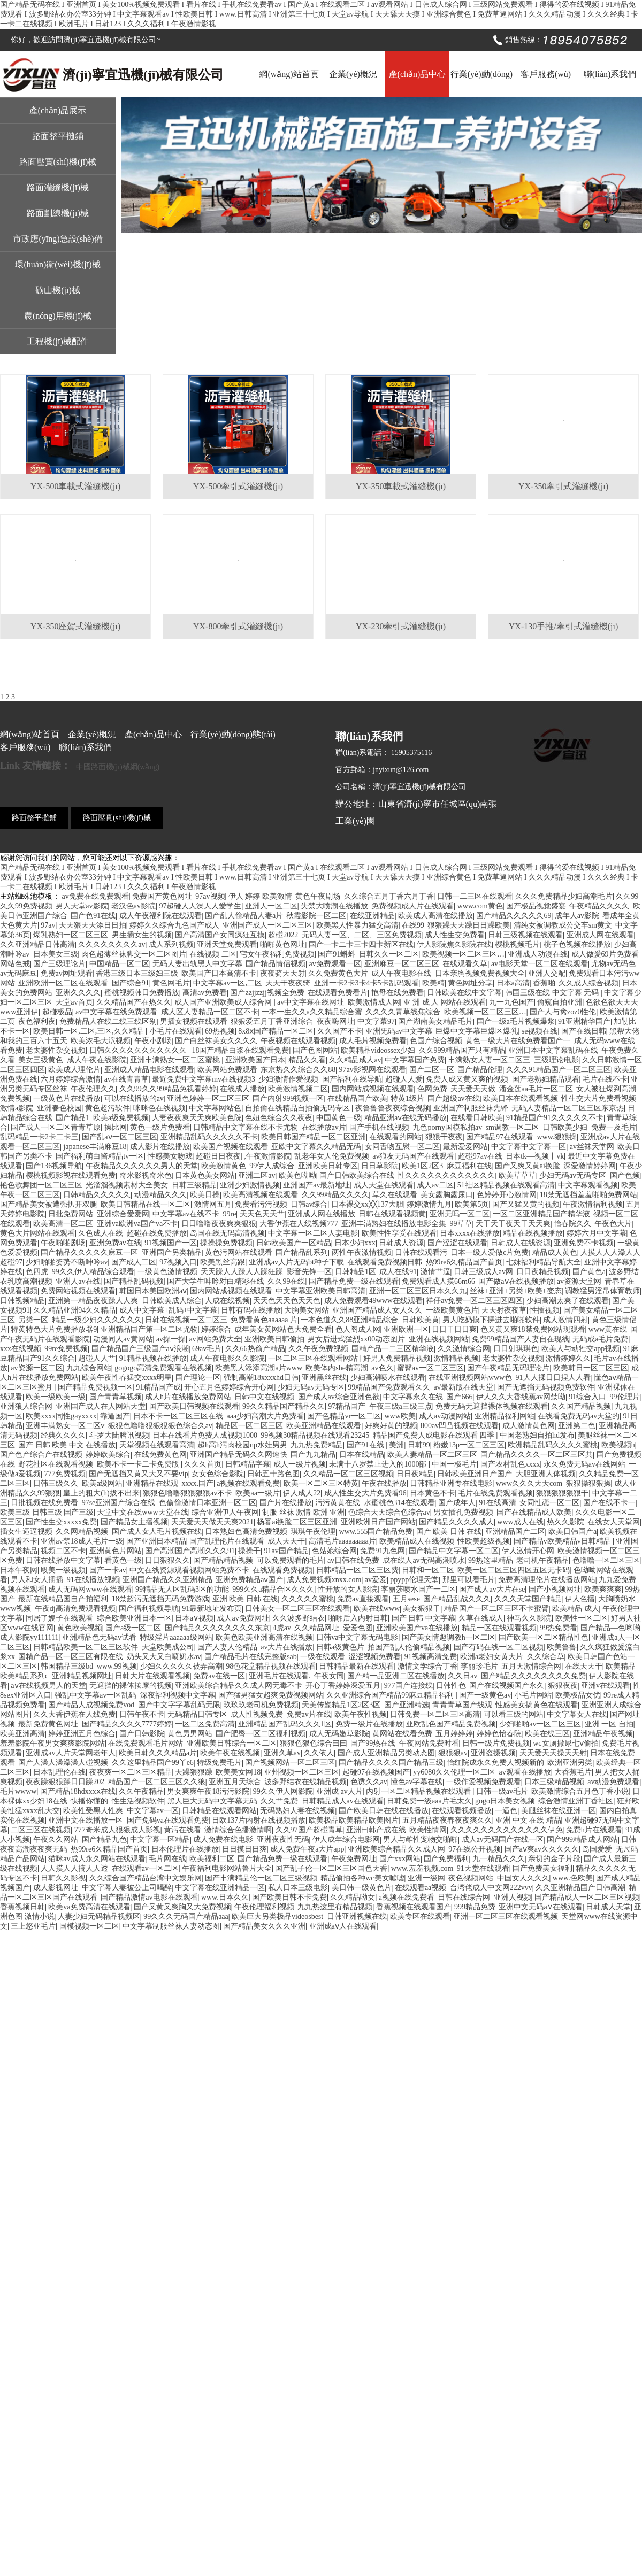 Image resolution: width=642 pixels, height=2576 pixels. Describe the element at coordinates (240, 1050) in the screenshot. I see `18国产精品白浆在线观看免费` at that location.